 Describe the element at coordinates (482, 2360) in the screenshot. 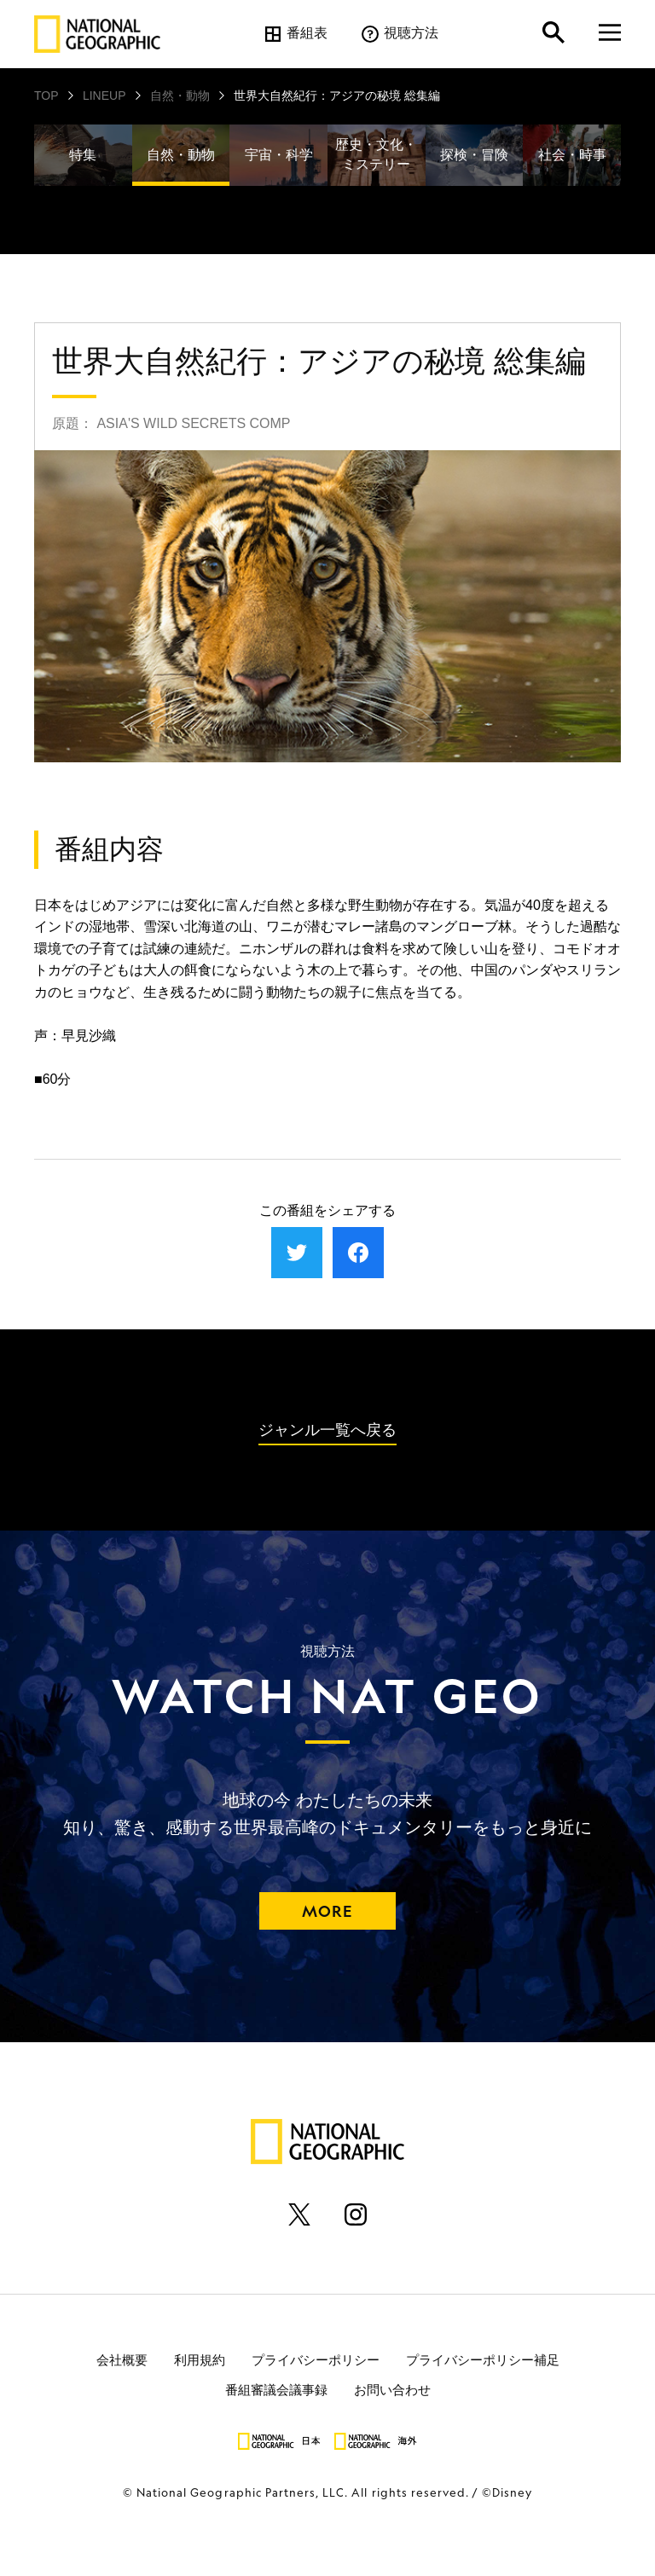

I see `プライバシーポリシー補足` at that location.